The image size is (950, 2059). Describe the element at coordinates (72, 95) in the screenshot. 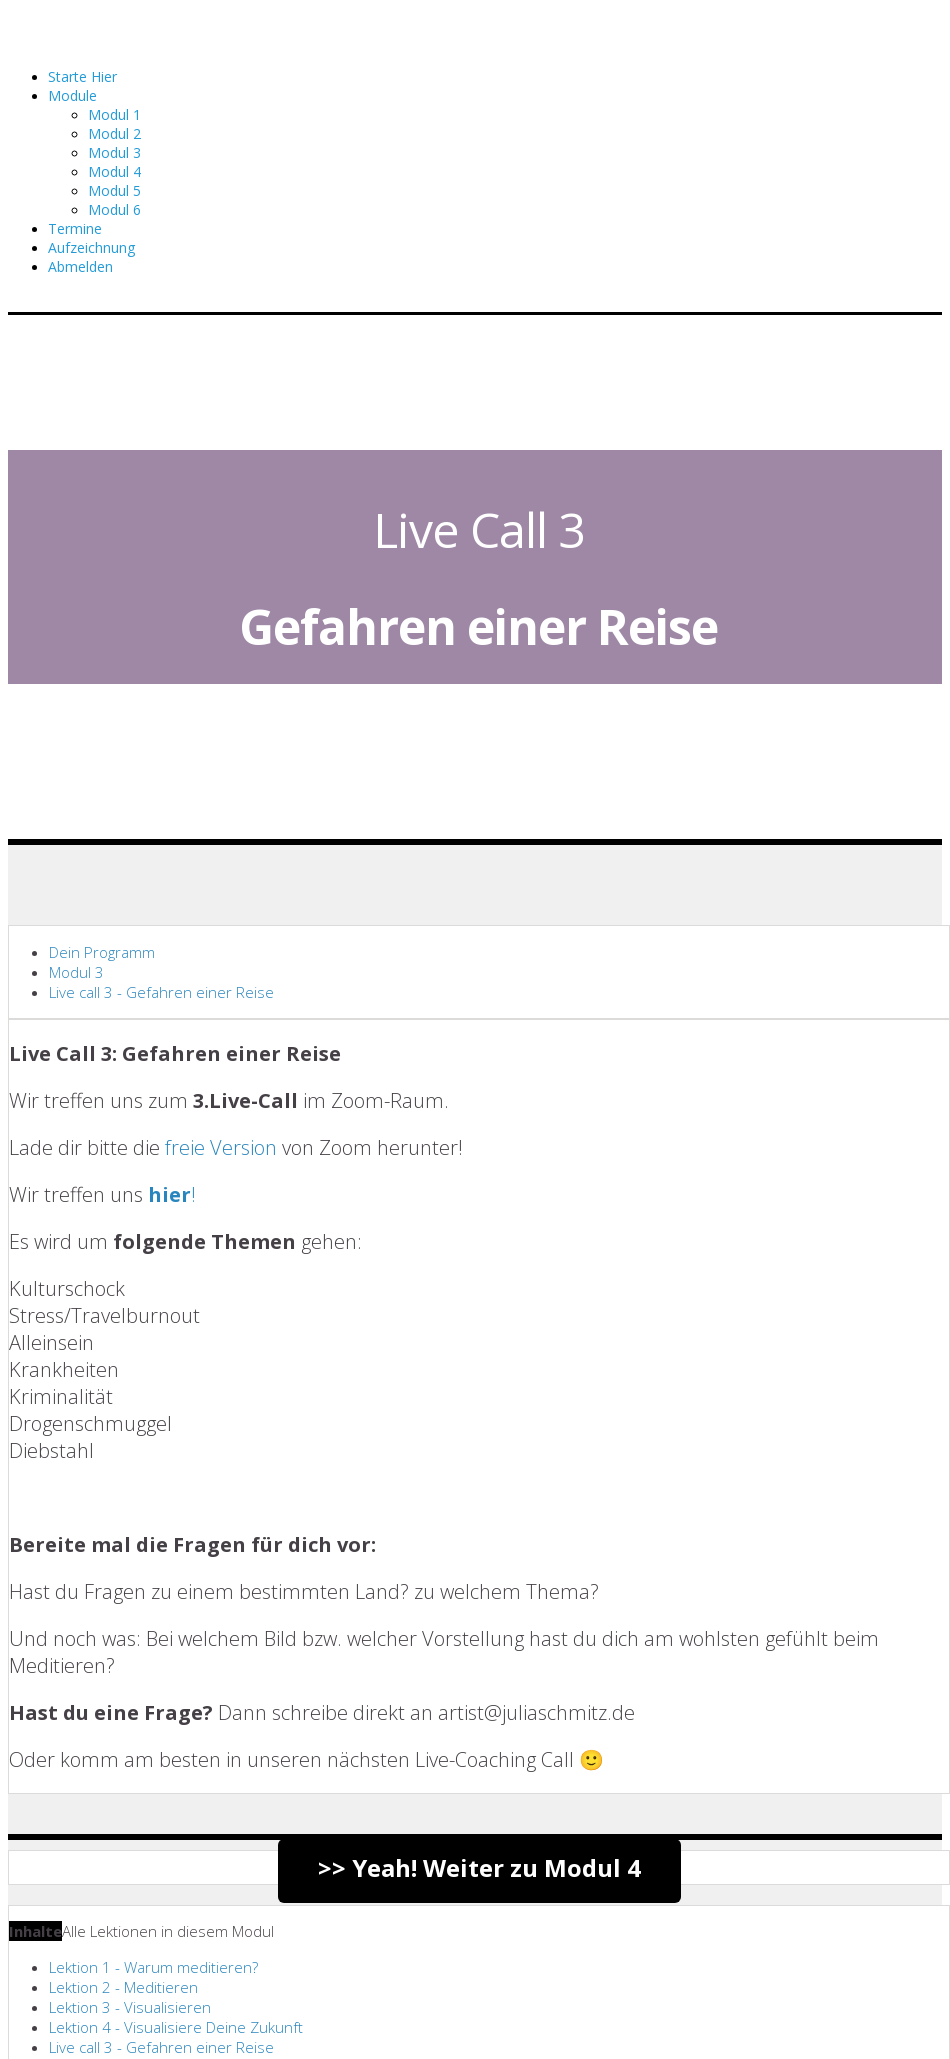

I see `Module` at that location.